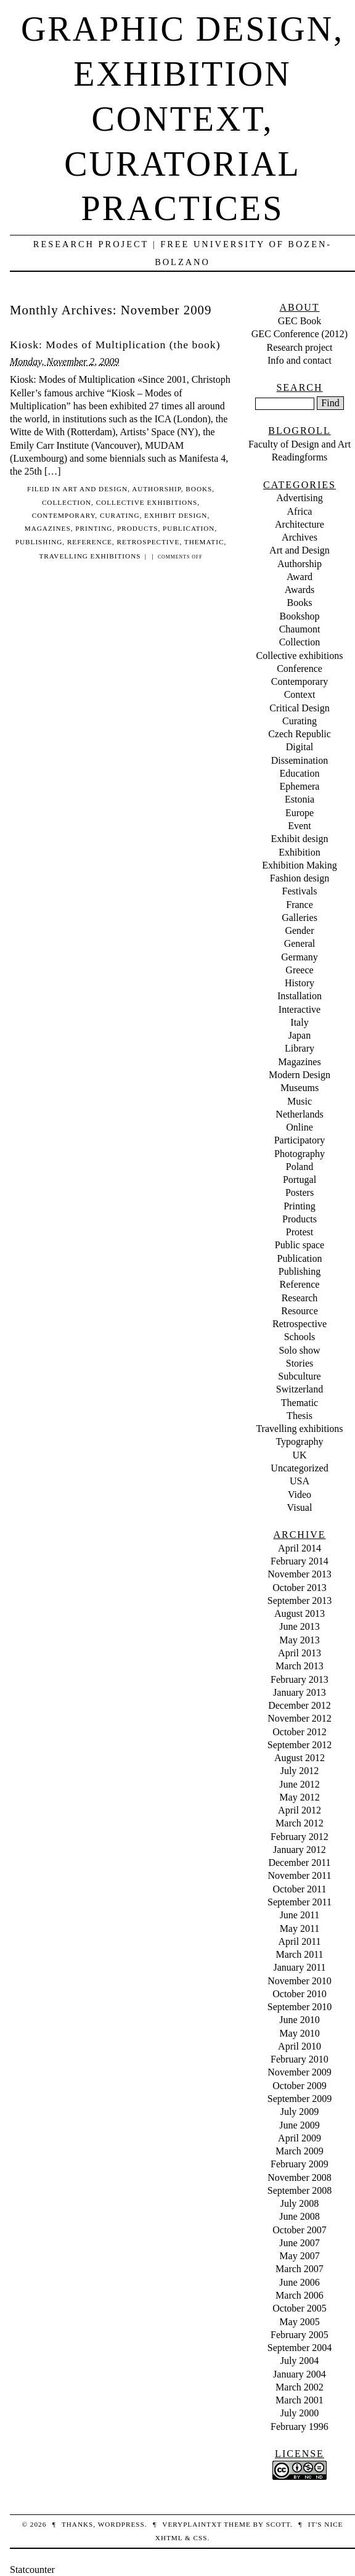 This screenshot has height=2576, width=355. I want to click on Installation, so click(299, 996).